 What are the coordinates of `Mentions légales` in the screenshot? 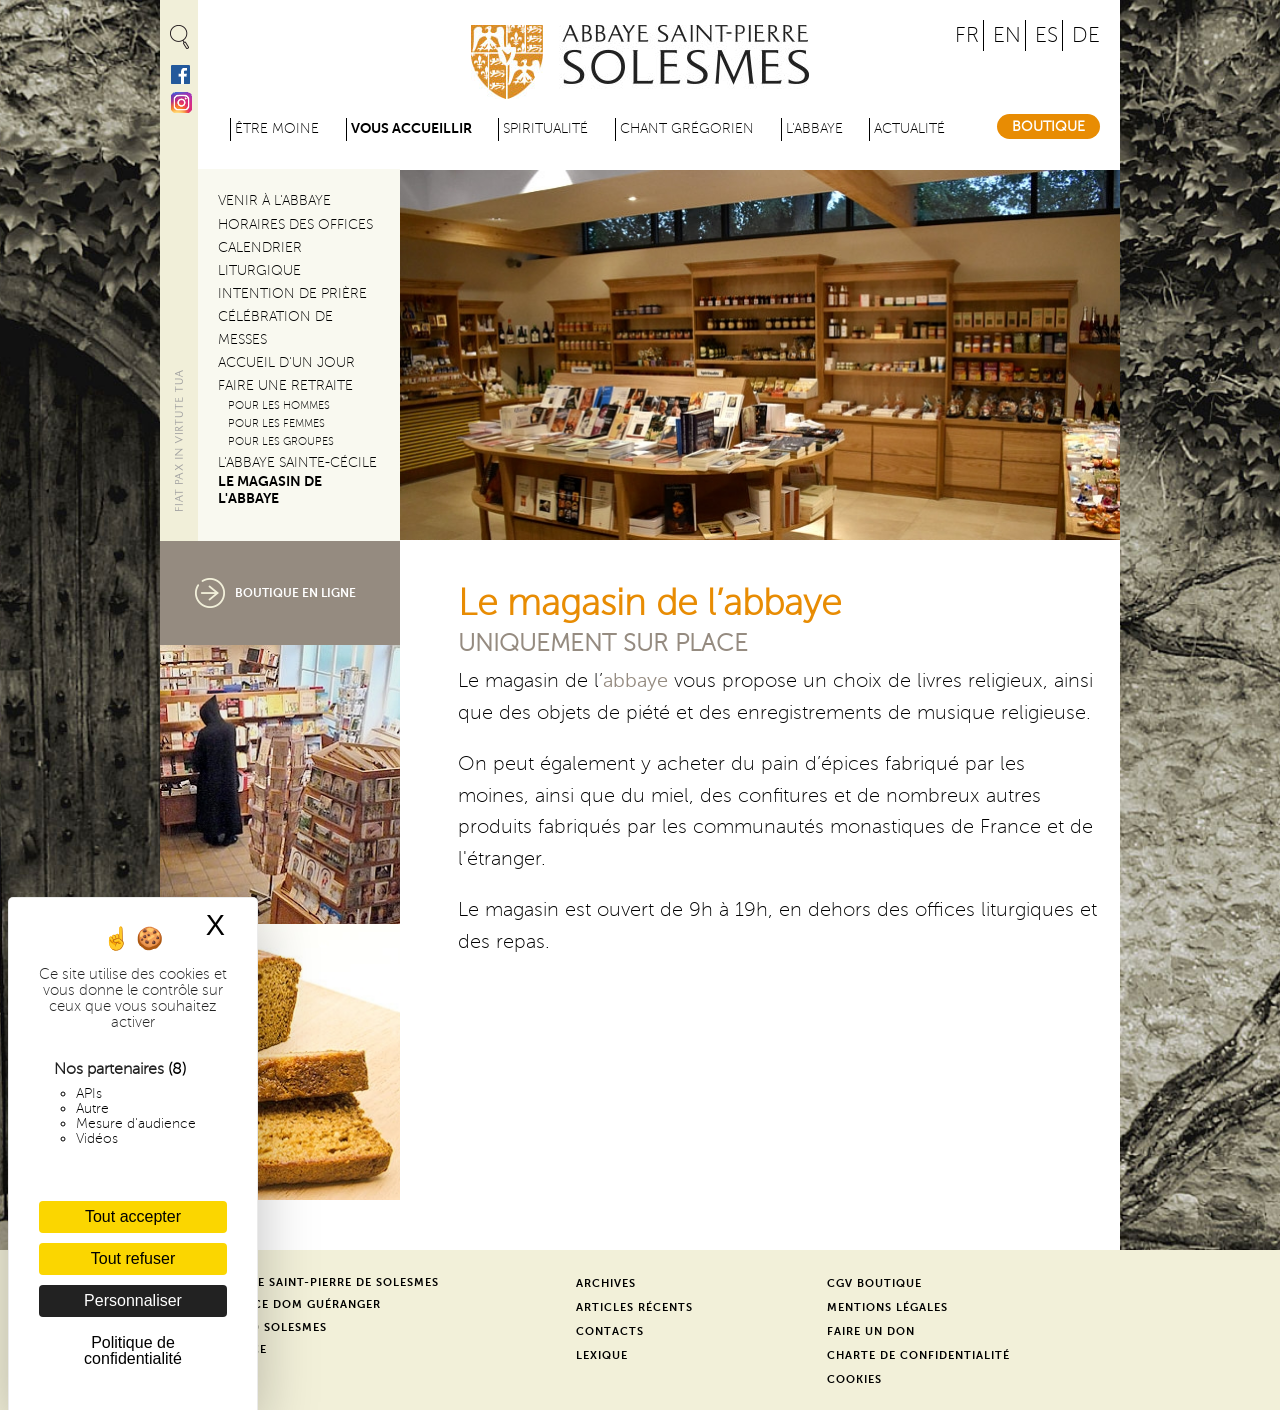 It's located at (887, 1307).